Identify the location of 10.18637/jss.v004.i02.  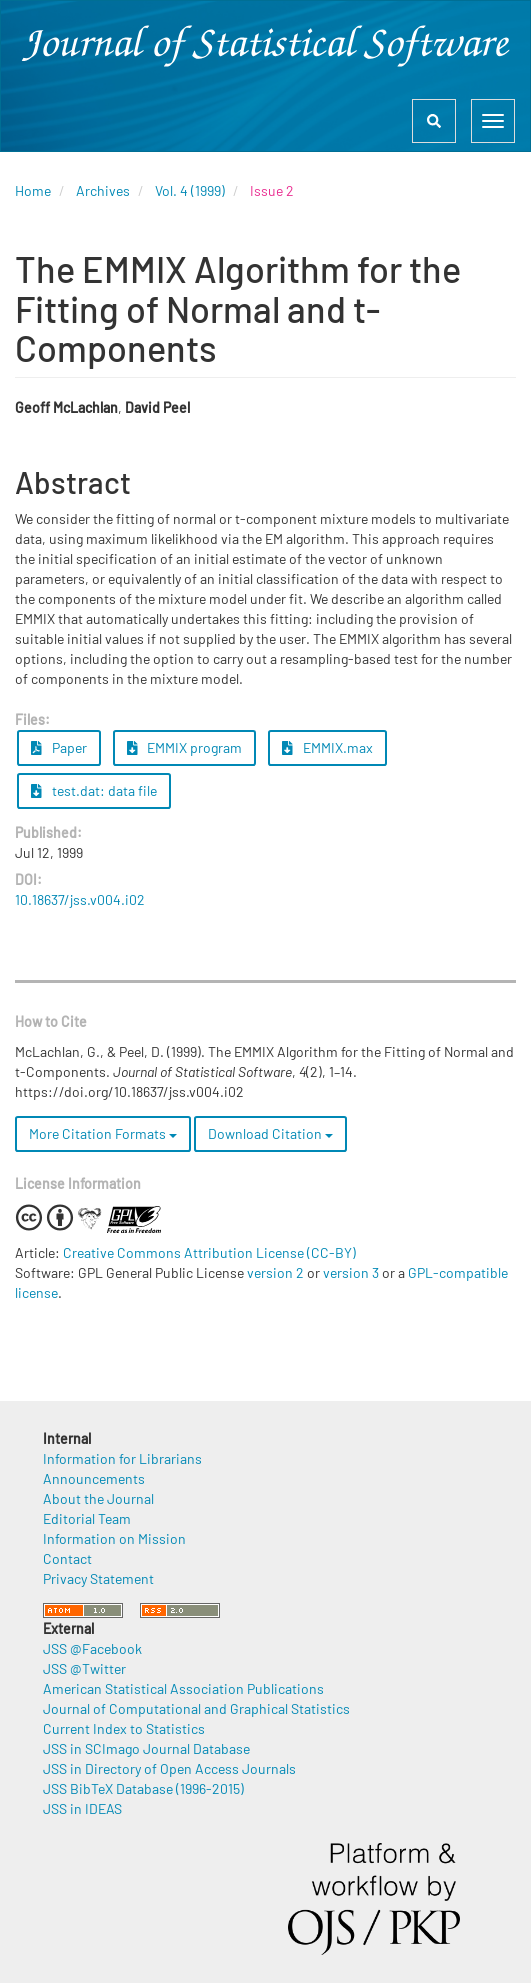
(80, 899).